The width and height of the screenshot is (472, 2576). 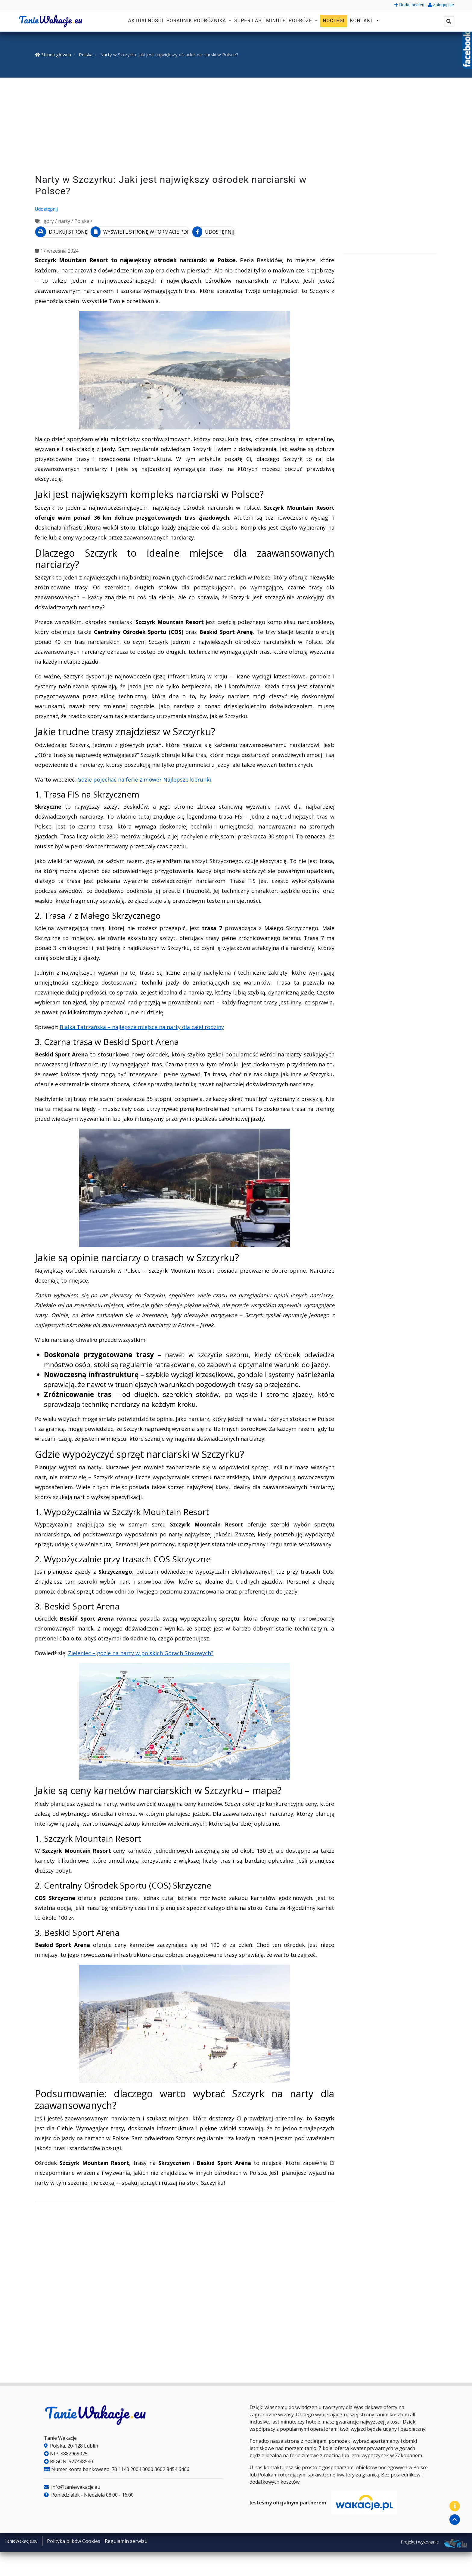 I want to click on Białka Tatrzańska – najlepsze miejsce na narty dla całej rodziny, so click(x=142, y=1024).